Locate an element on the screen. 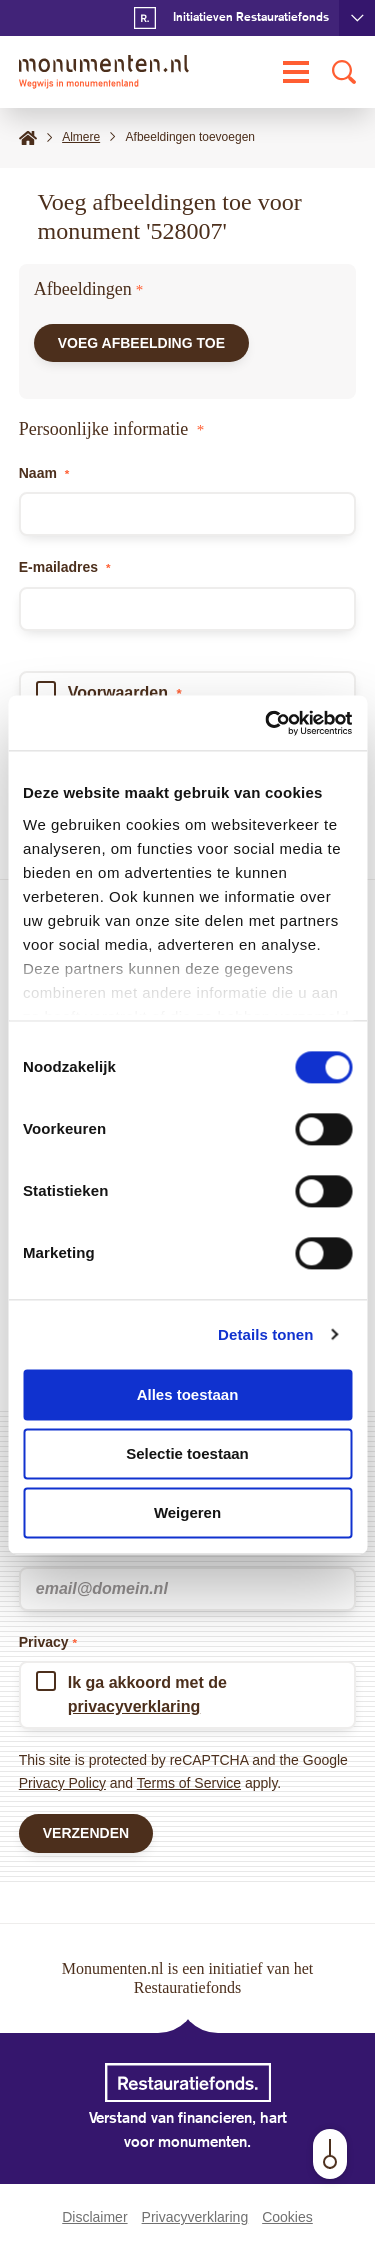 Image resolution: width=375 pixels, height=2249 pixels. Alles toestaan is located at coordinates (188, 1394).